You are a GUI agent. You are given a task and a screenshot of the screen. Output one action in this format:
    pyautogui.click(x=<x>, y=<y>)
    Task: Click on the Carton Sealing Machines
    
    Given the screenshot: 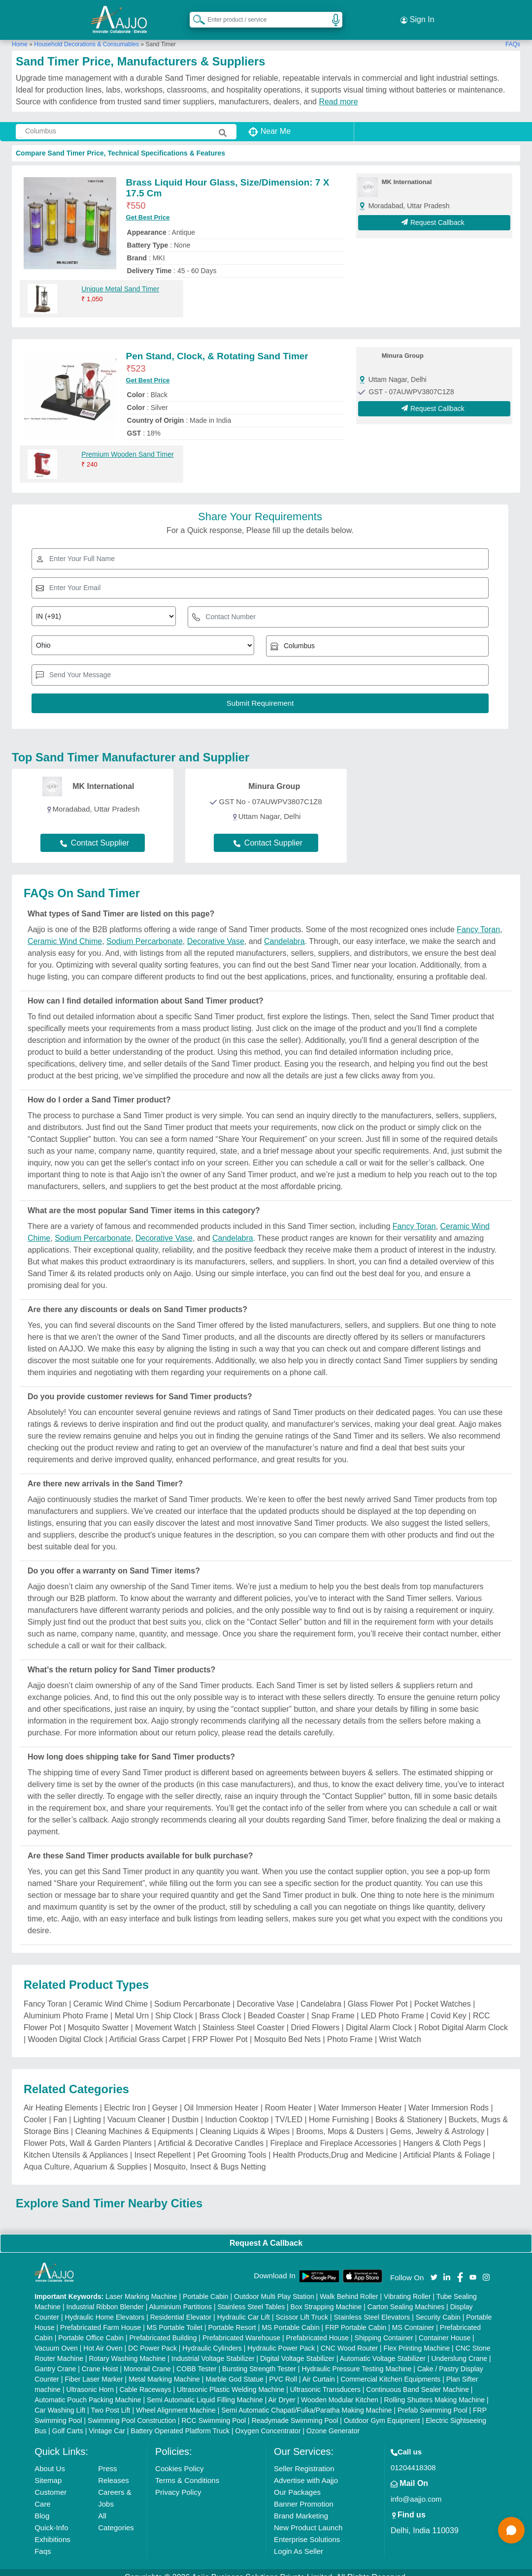 What is the action you would take?
    pyautogui.click(x=405, y=2297)
    